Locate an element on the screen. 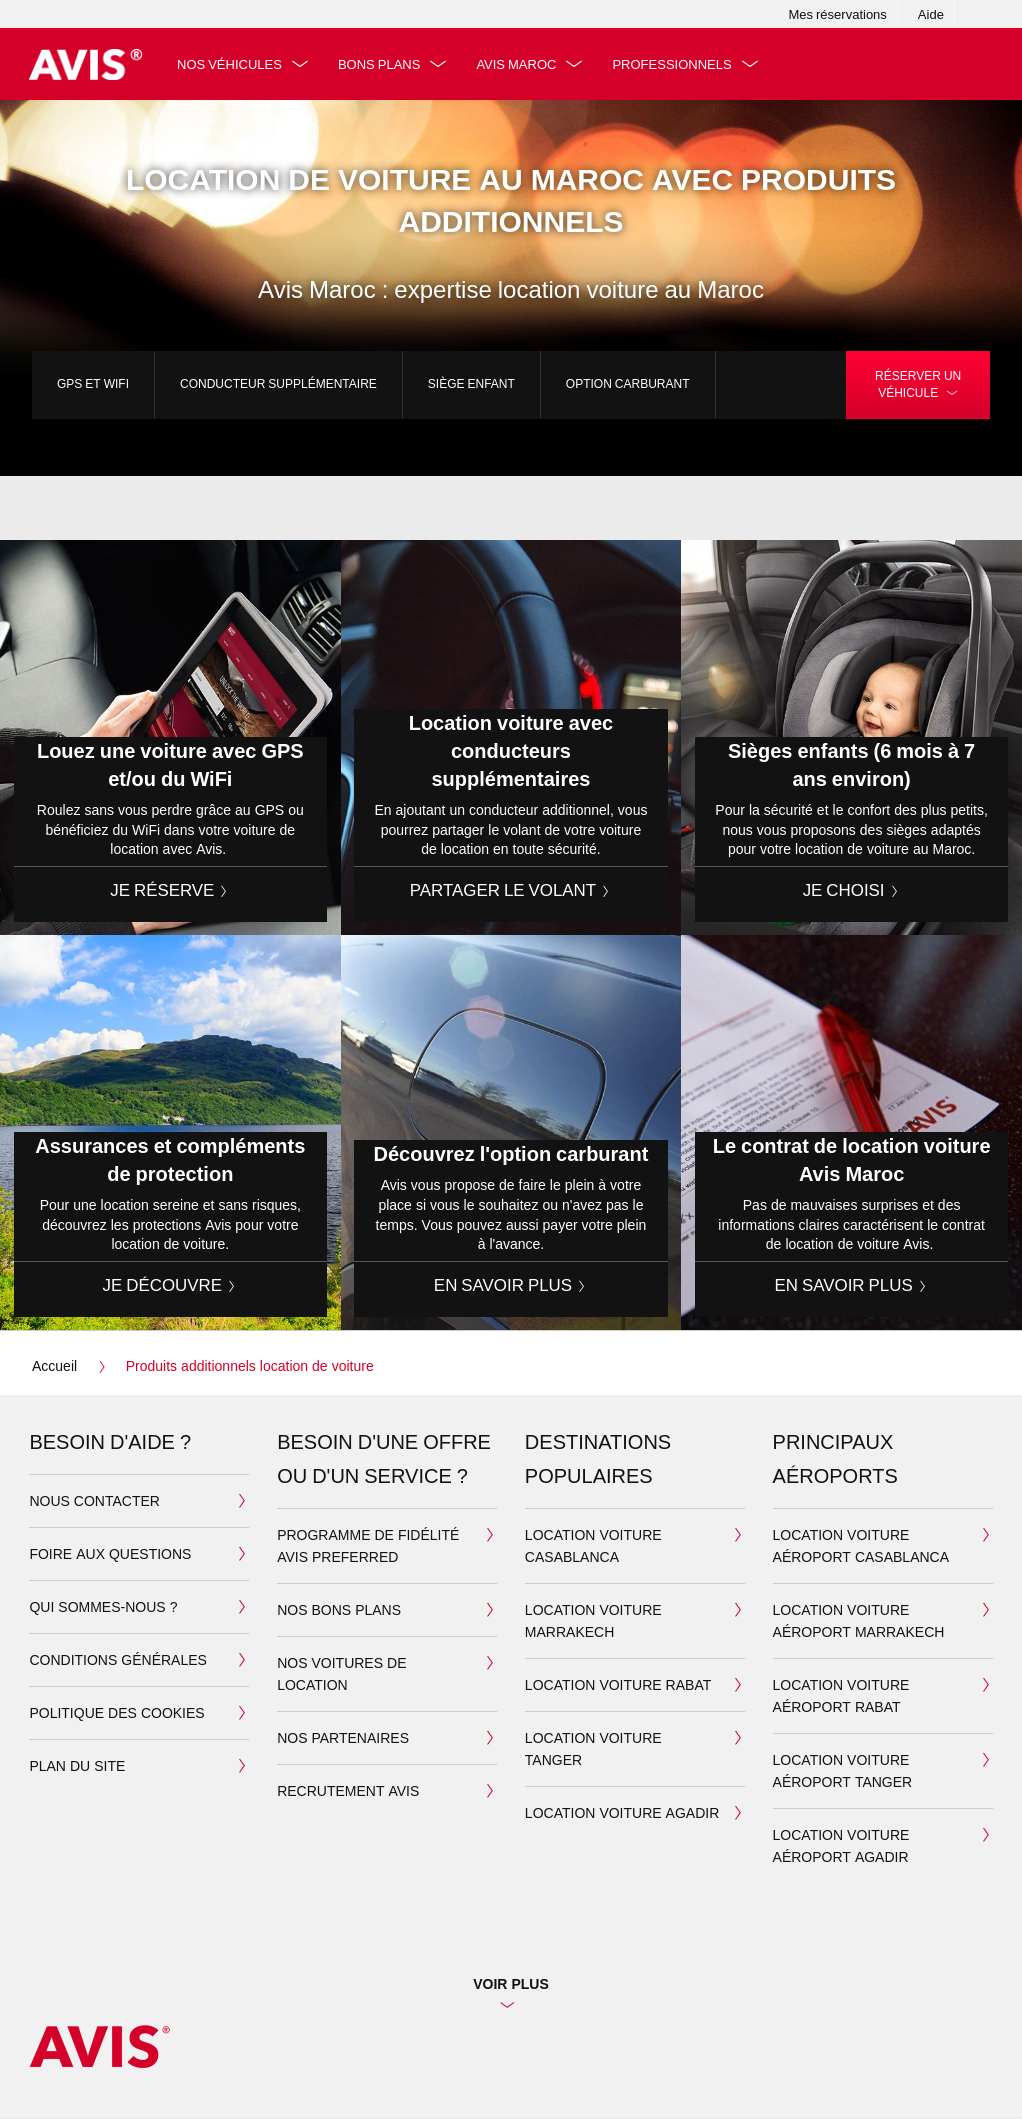 The height and width of the screenshot is (2119, 1022). Recrutement Avis is located at coordinates (348, 1791).